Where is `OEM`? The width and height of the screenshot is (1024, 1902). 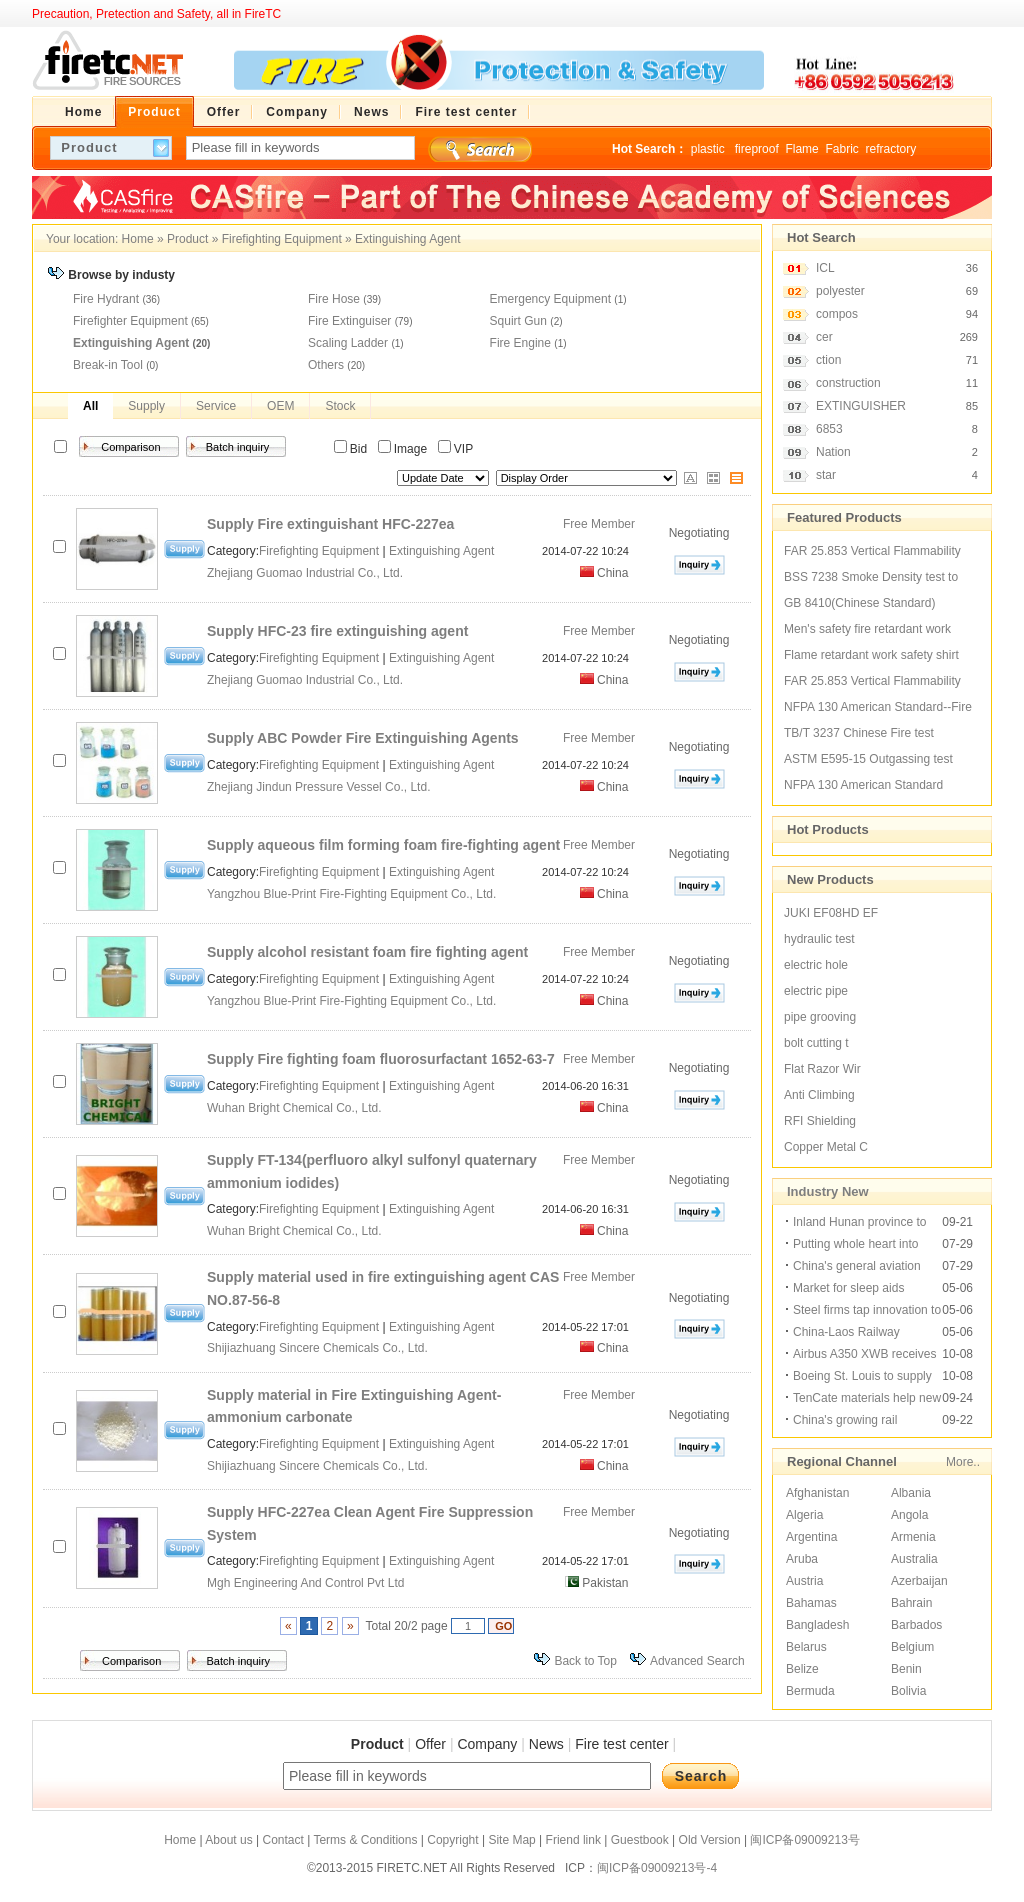
OEM is located at coordinates (280, 406).